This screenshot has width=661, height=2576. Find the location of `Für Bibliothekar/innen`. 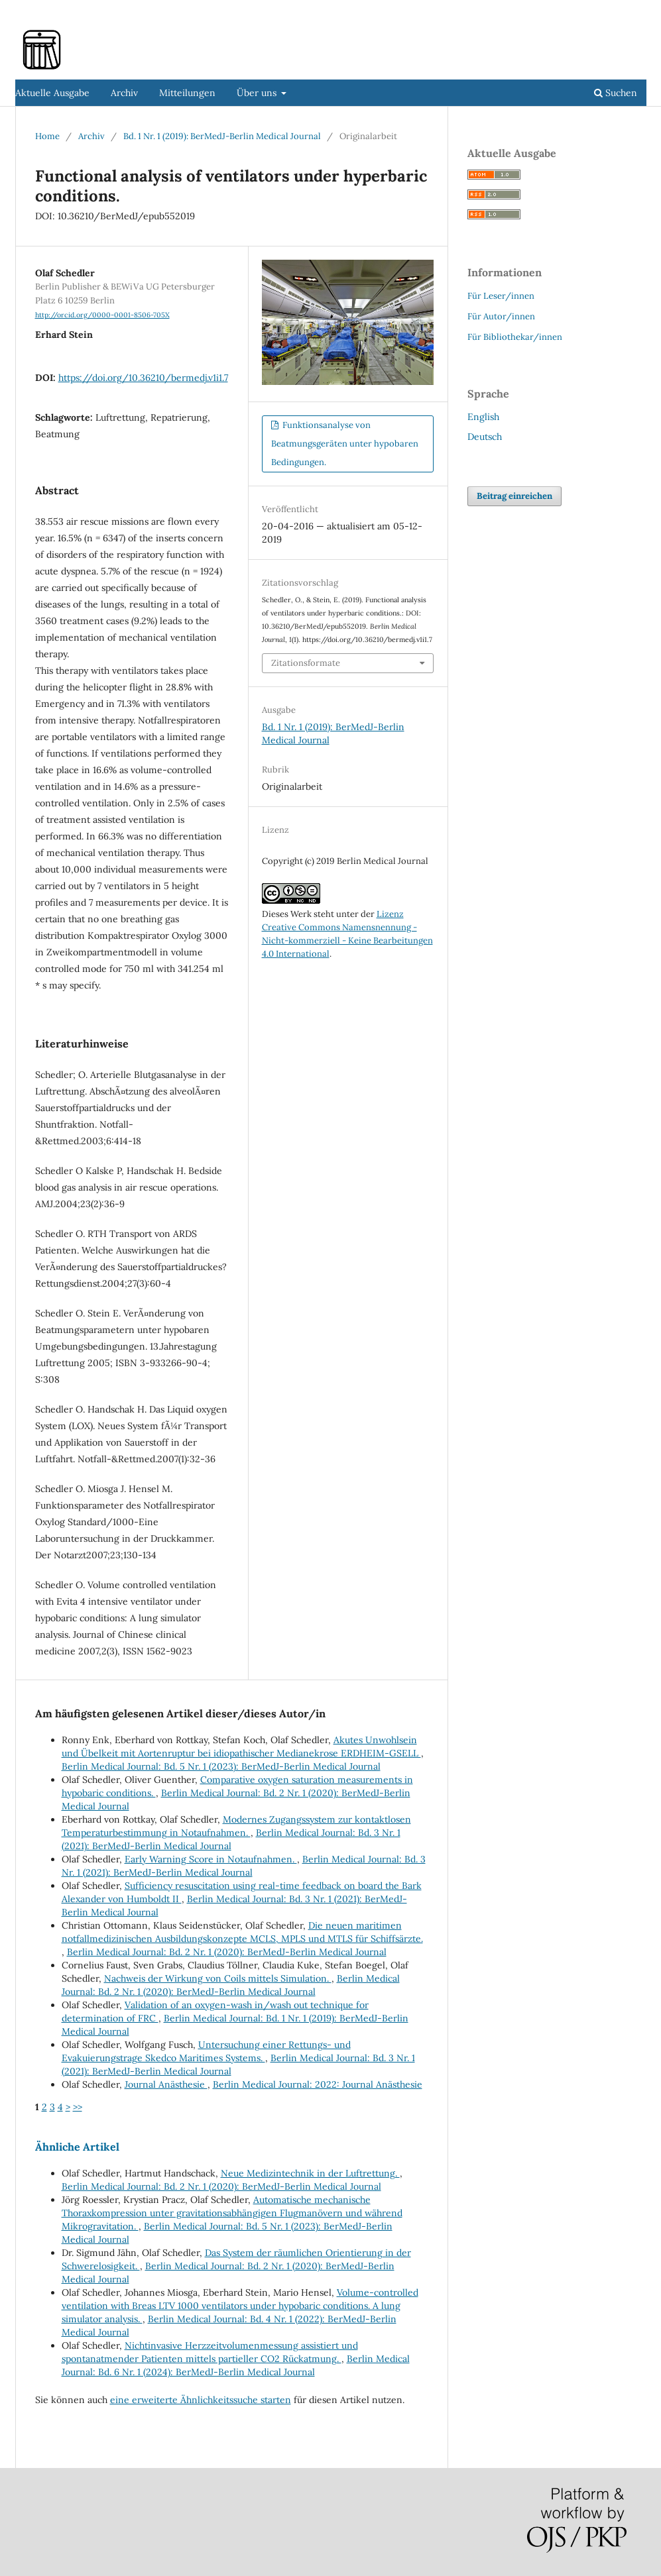

Für Bibliothekar/innen is located at coordinates (514, 337).